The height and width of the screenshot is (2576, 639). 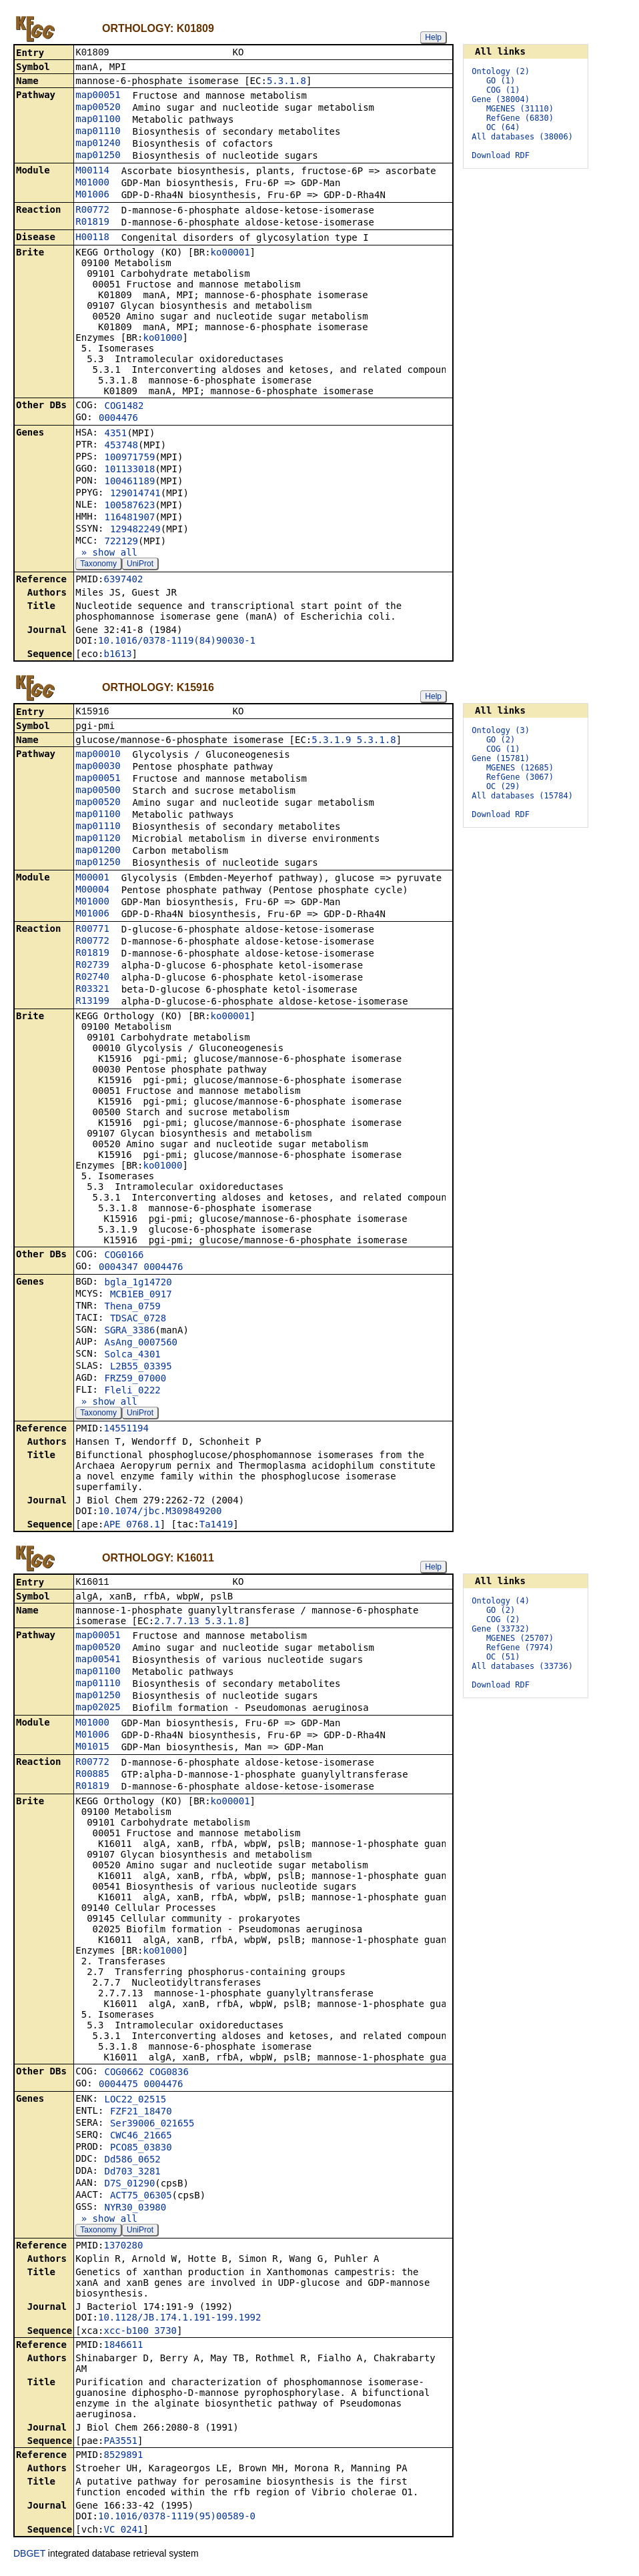 I want to click on 4351, so click(x=115, y=434).